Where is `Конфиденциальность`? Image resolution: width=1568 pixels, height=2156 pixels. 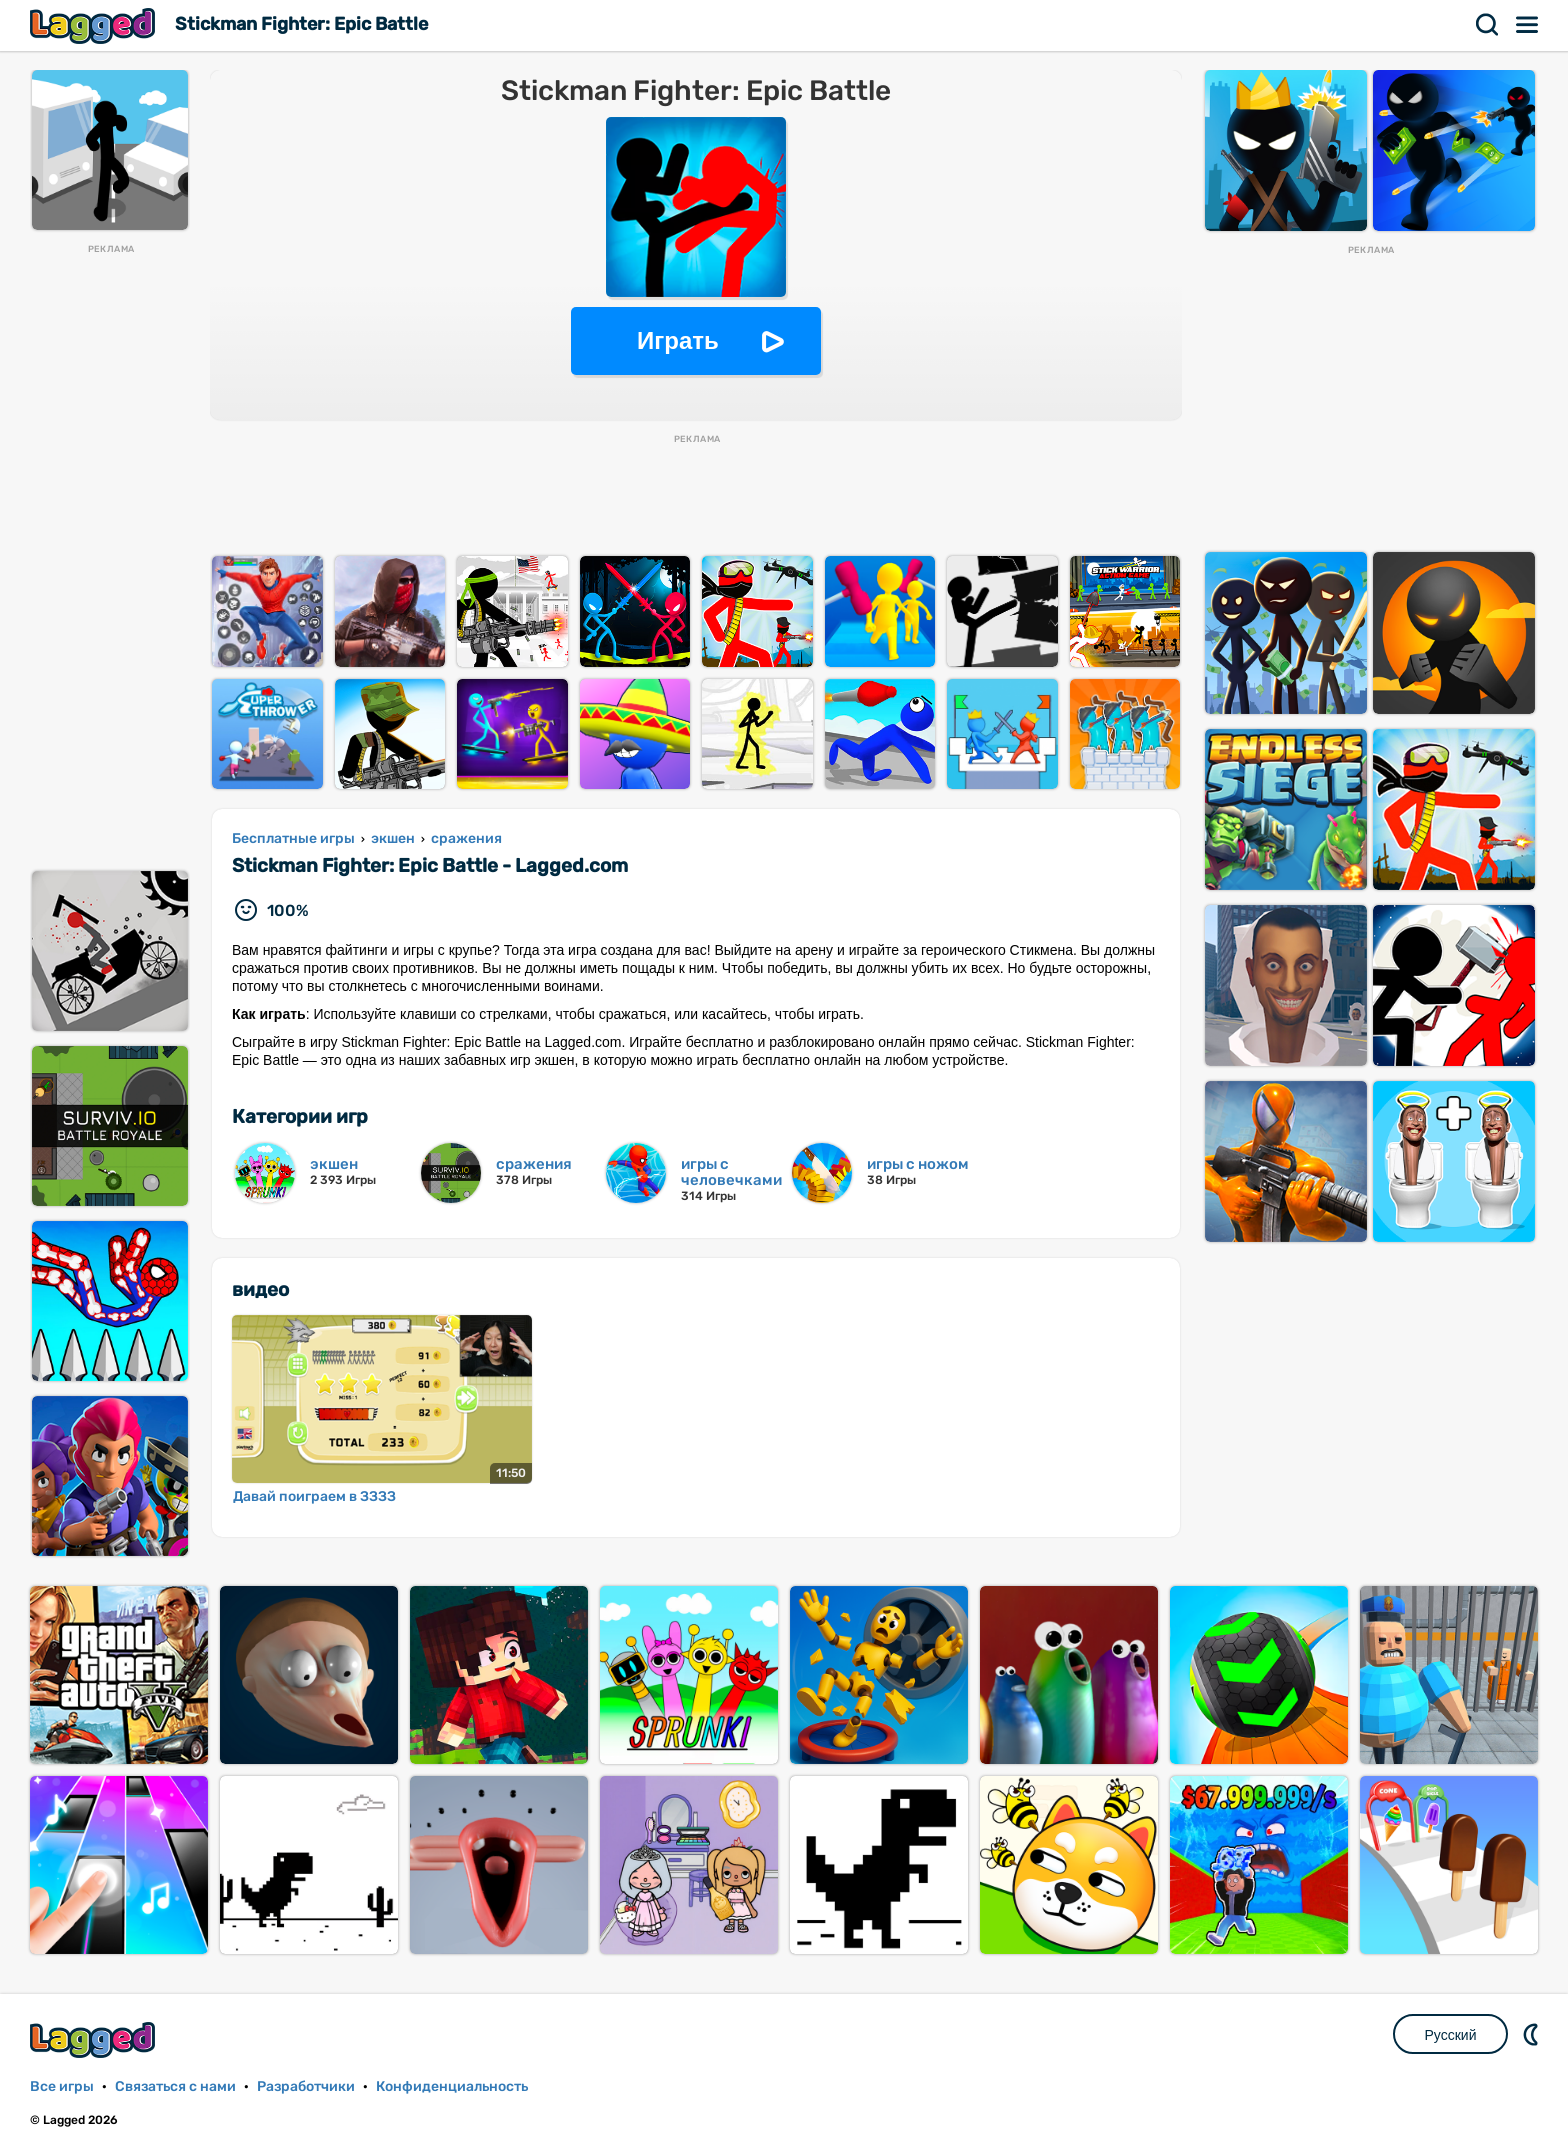 Конфиденциальность is located at coordinates (452, 2086).